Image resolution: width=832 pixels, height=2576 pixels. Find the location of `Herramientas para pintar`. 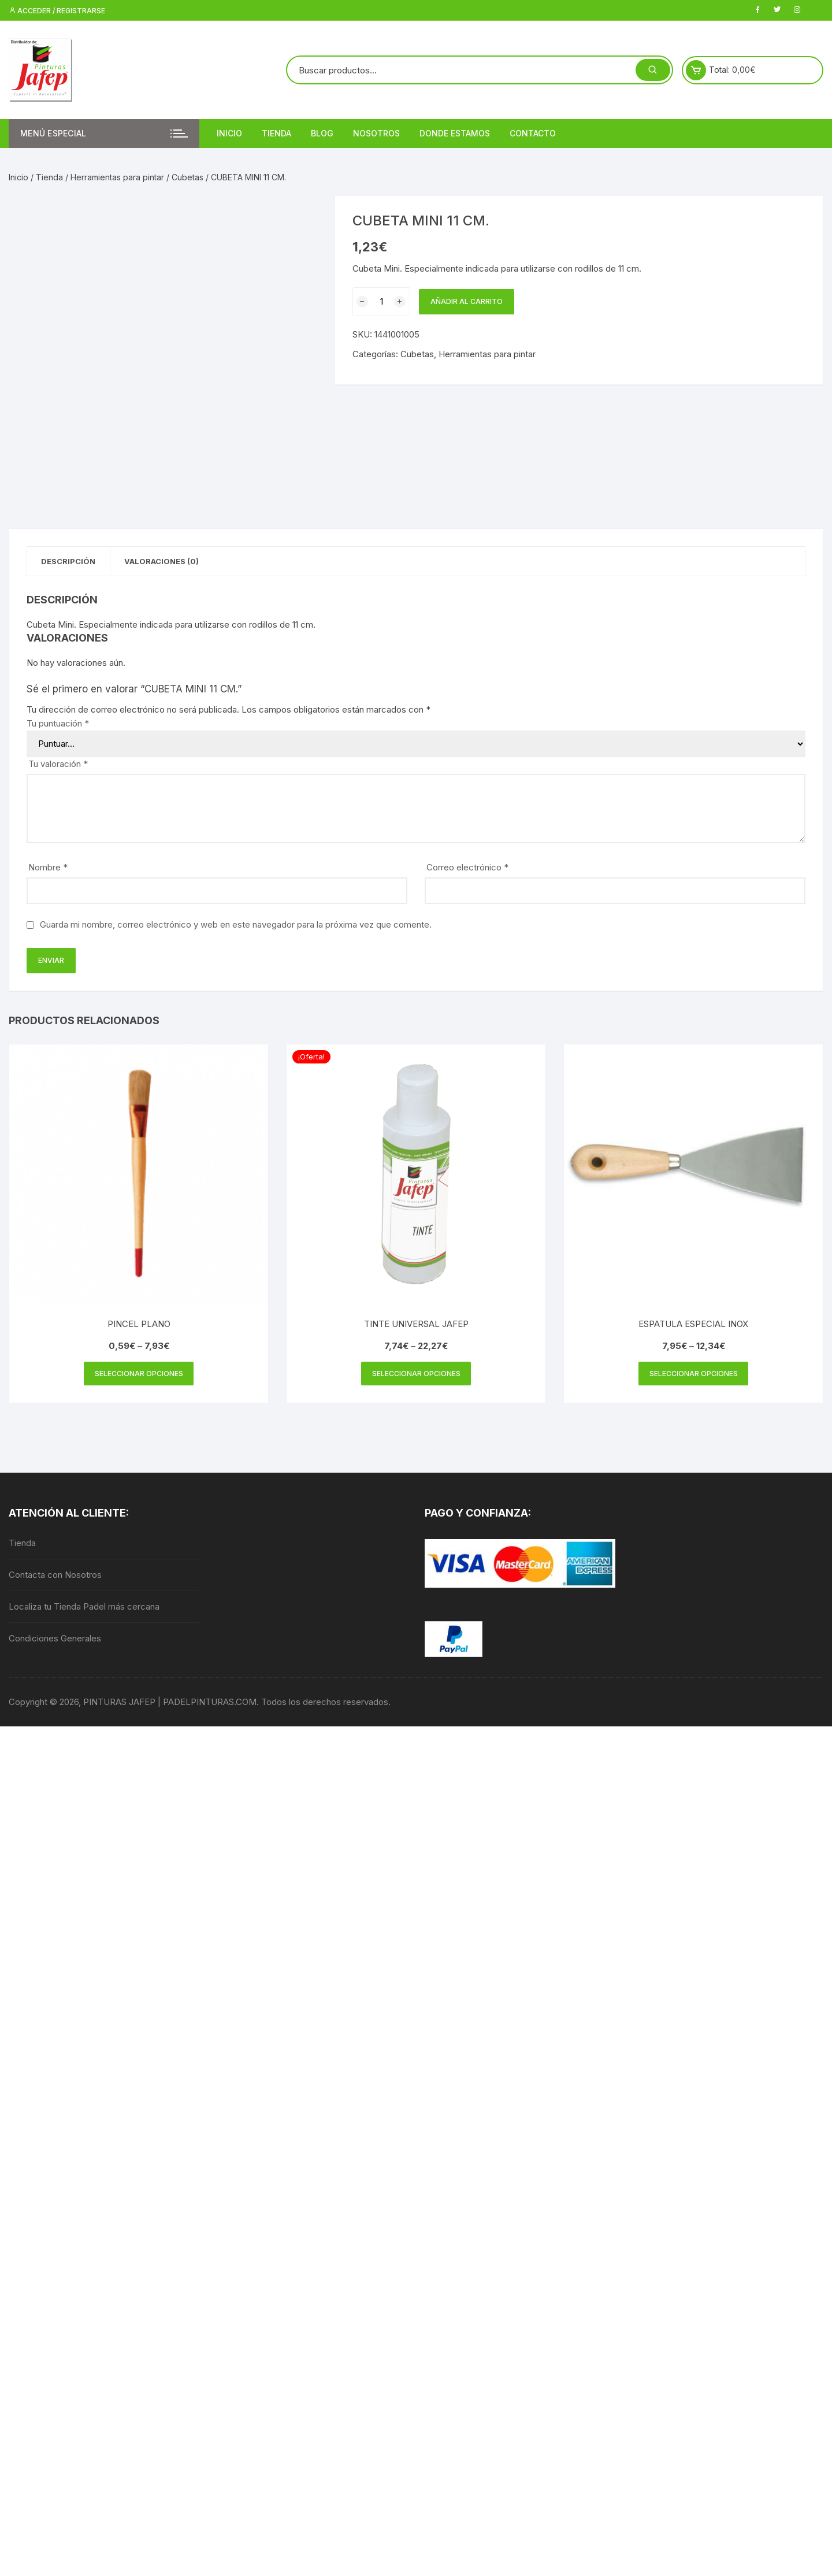

Herramientas para pintar is located at coordinates (117, 177).